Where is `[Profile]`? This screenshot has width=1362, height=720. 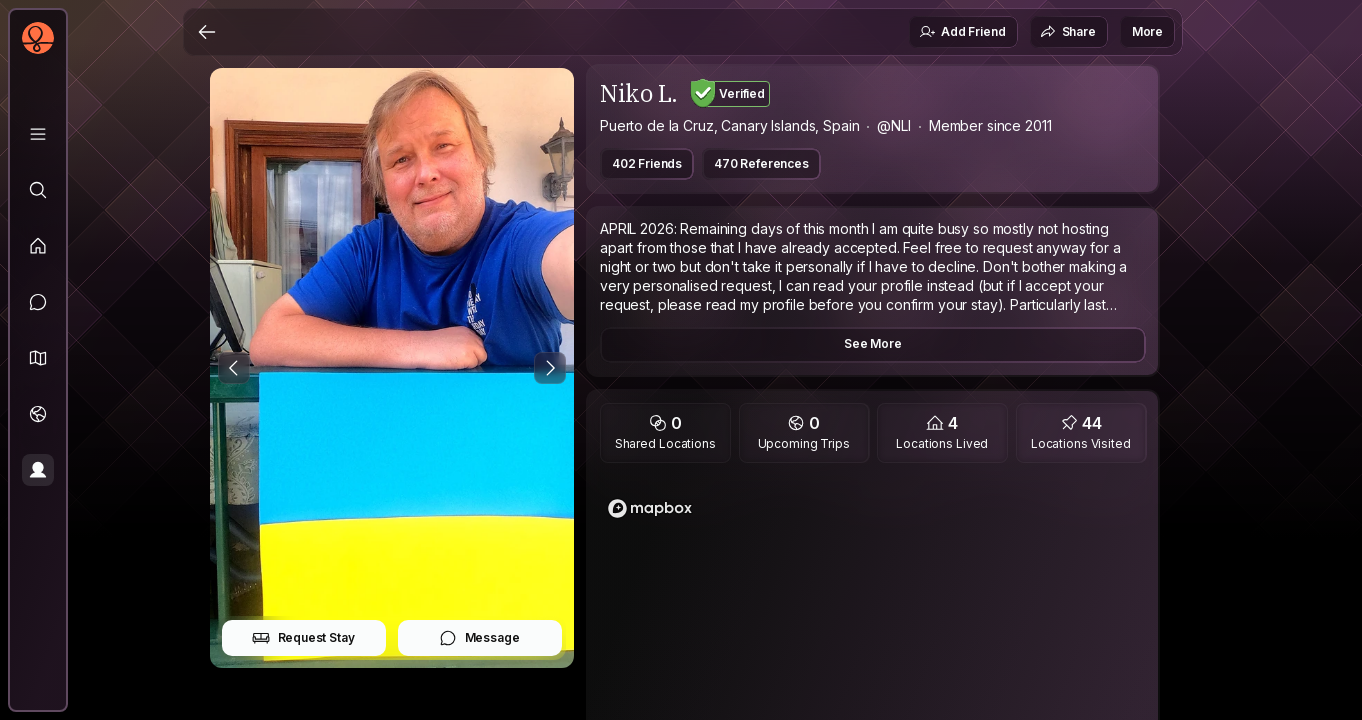 [Profile] is located at coordinates (38, 470).